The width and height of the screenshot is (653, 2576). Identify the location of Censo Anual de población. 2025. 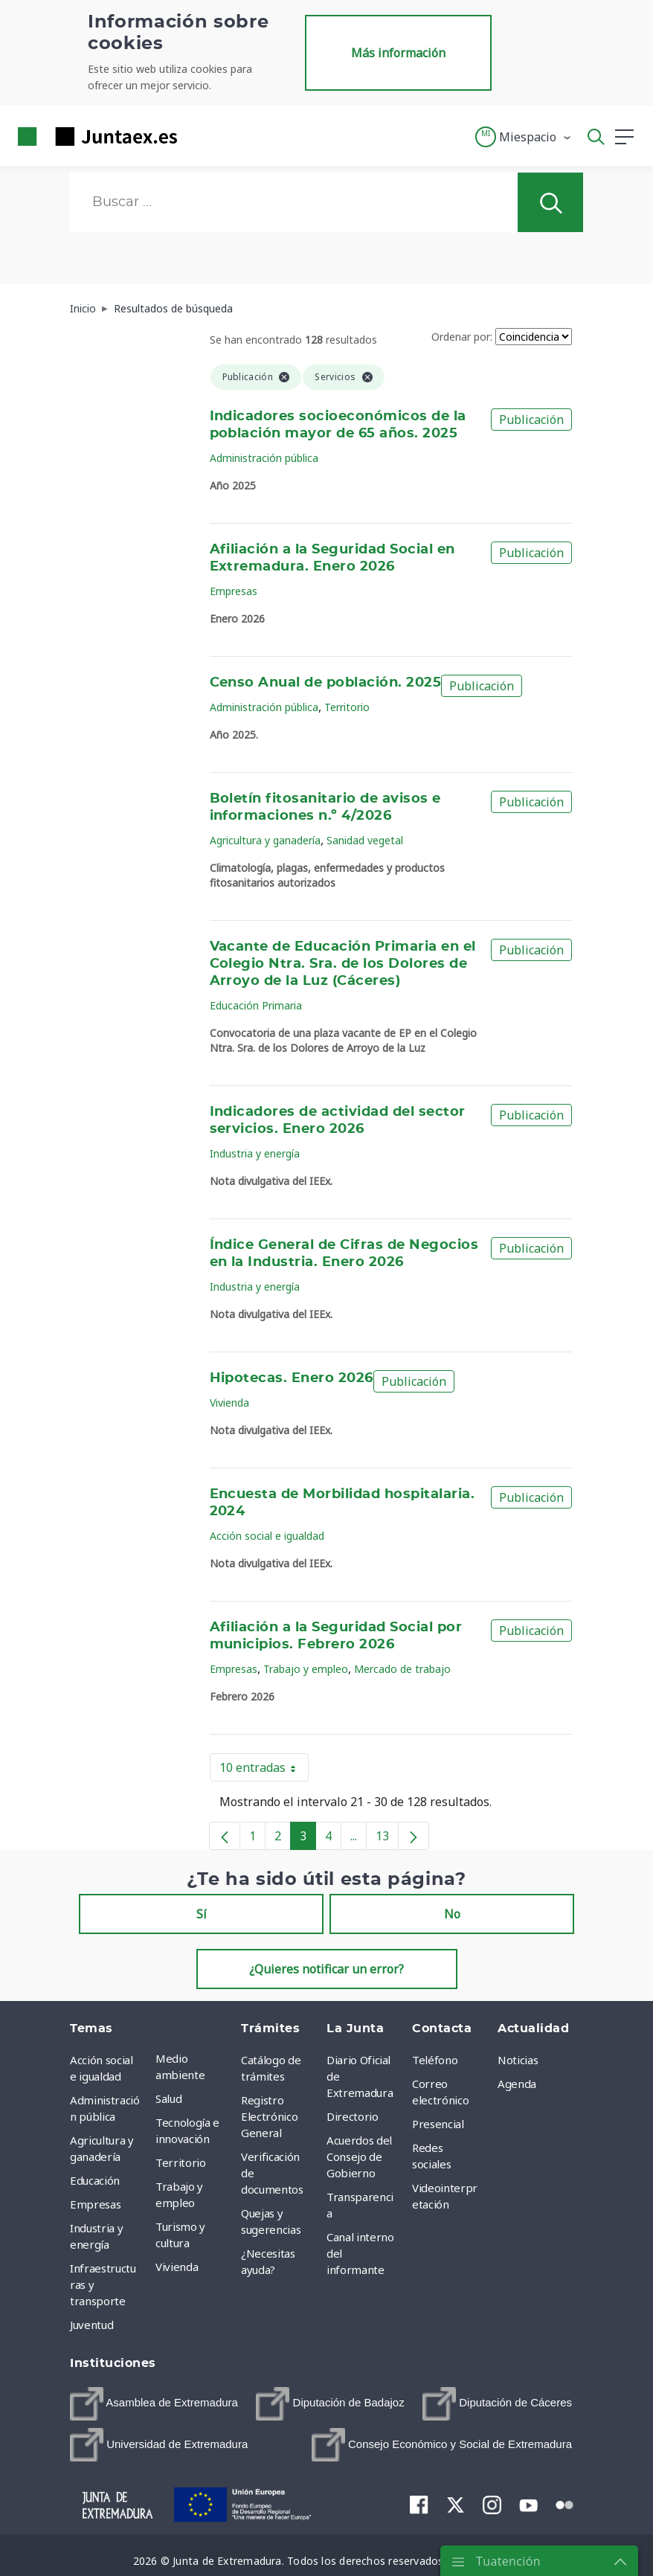
(326, 683).